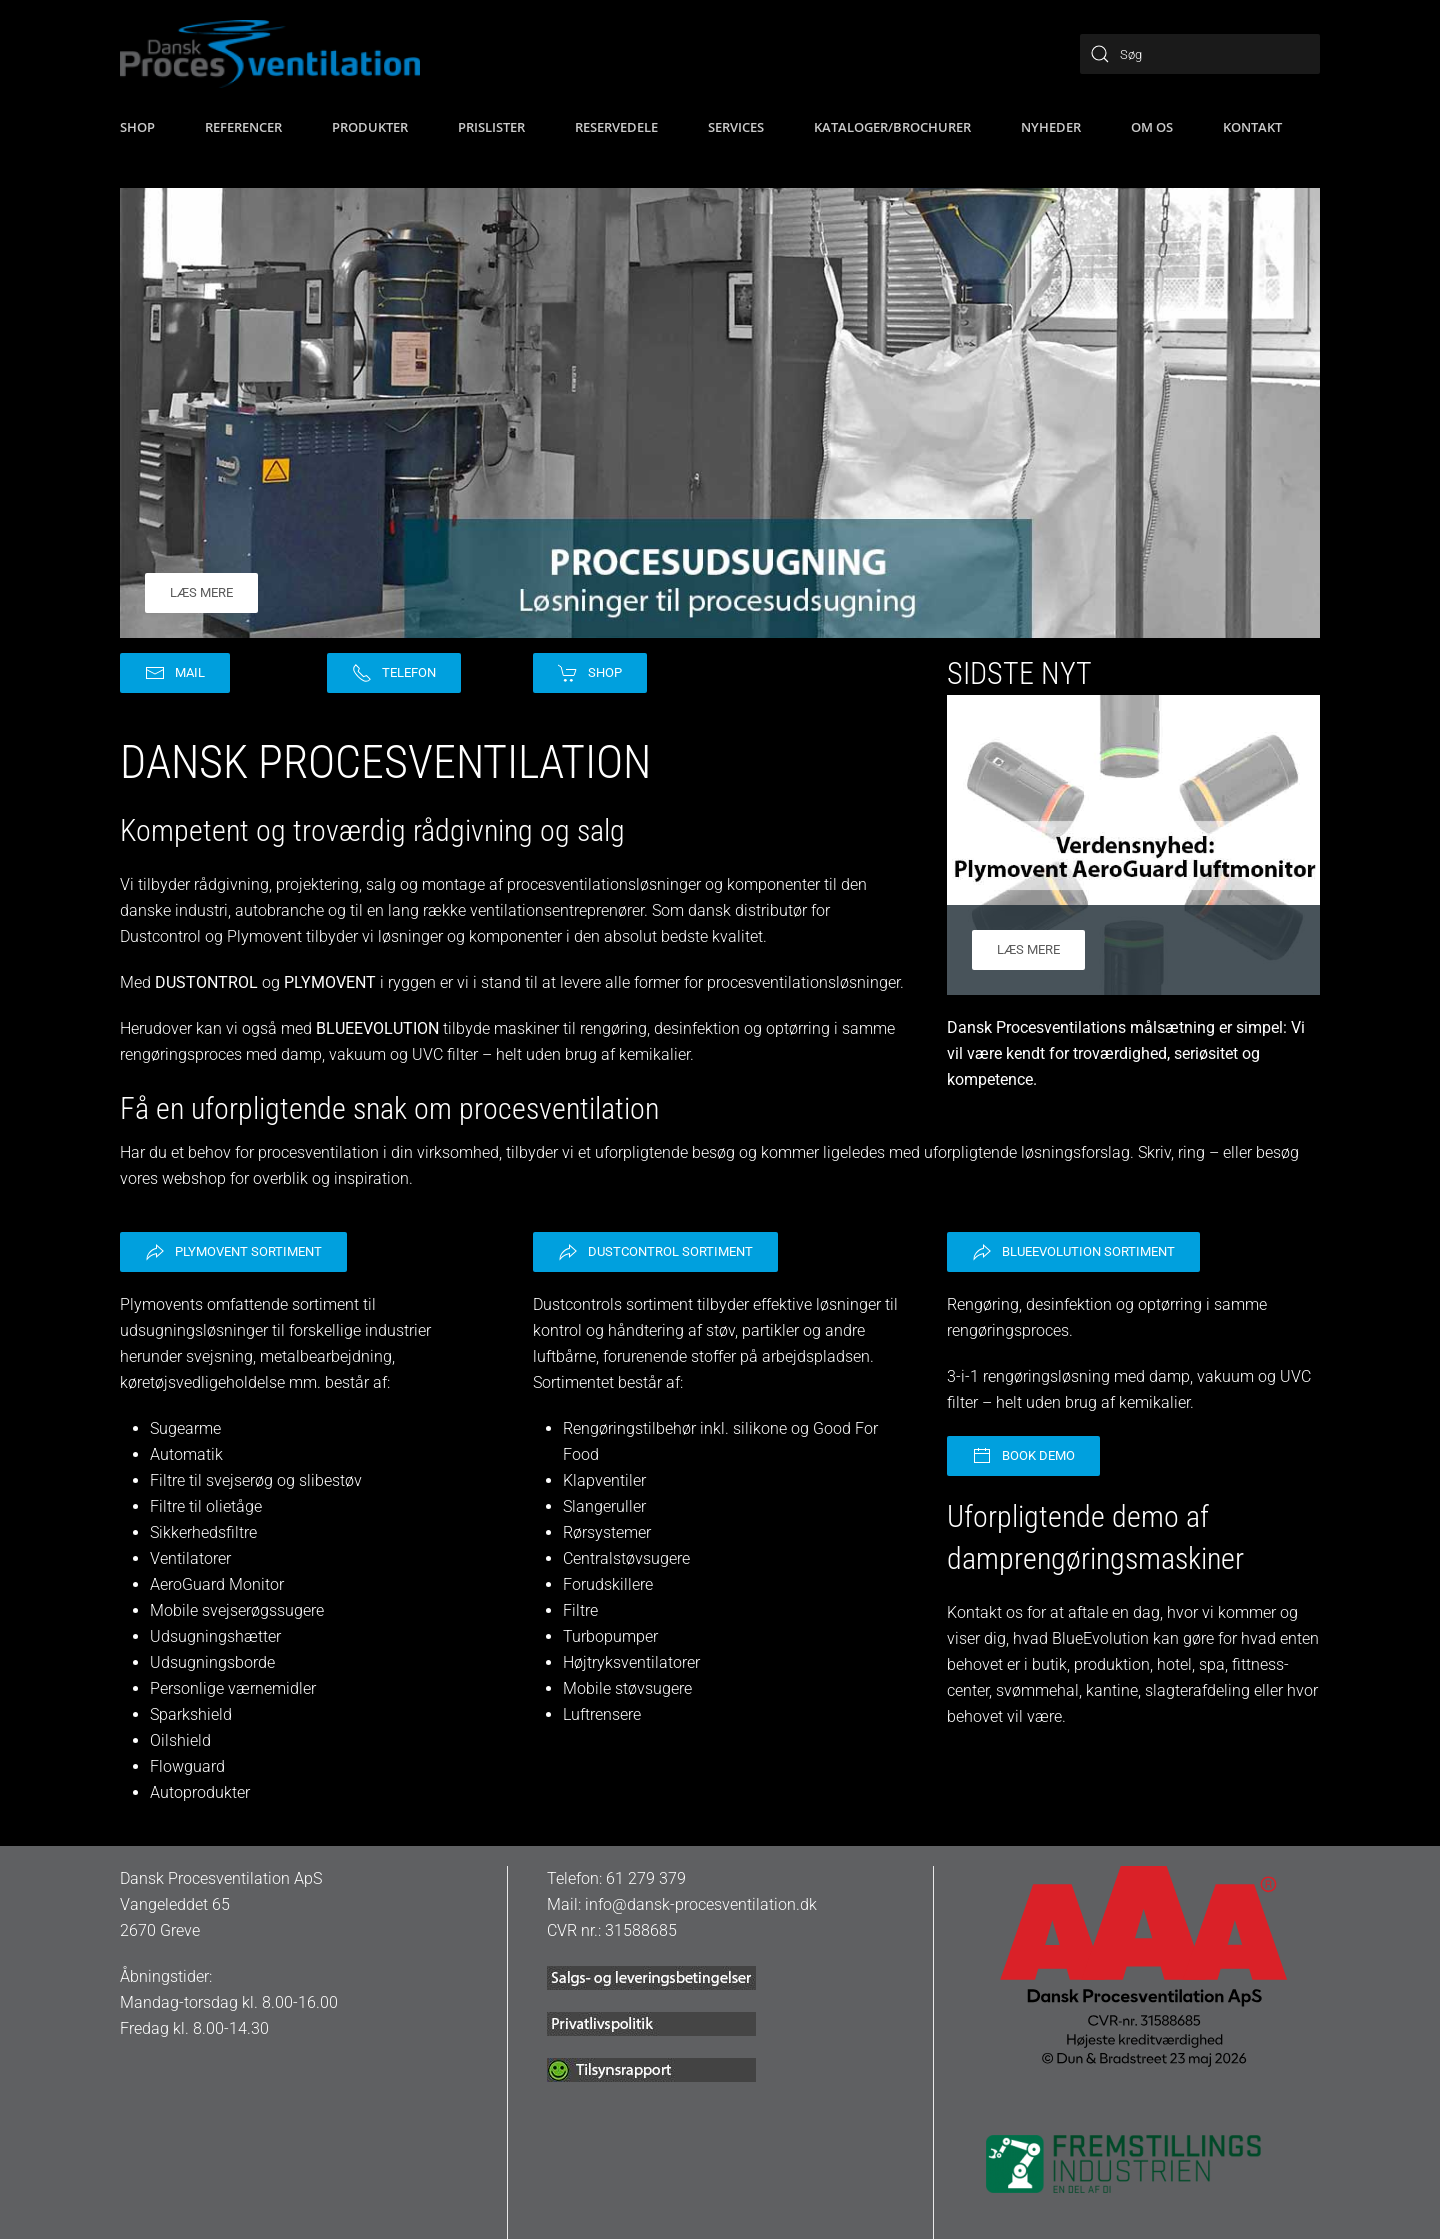 The image size is (1440, 2239). Describe the element at coordinates (243, 127) in the screenshot. I see `Referencer [button]` at that location.